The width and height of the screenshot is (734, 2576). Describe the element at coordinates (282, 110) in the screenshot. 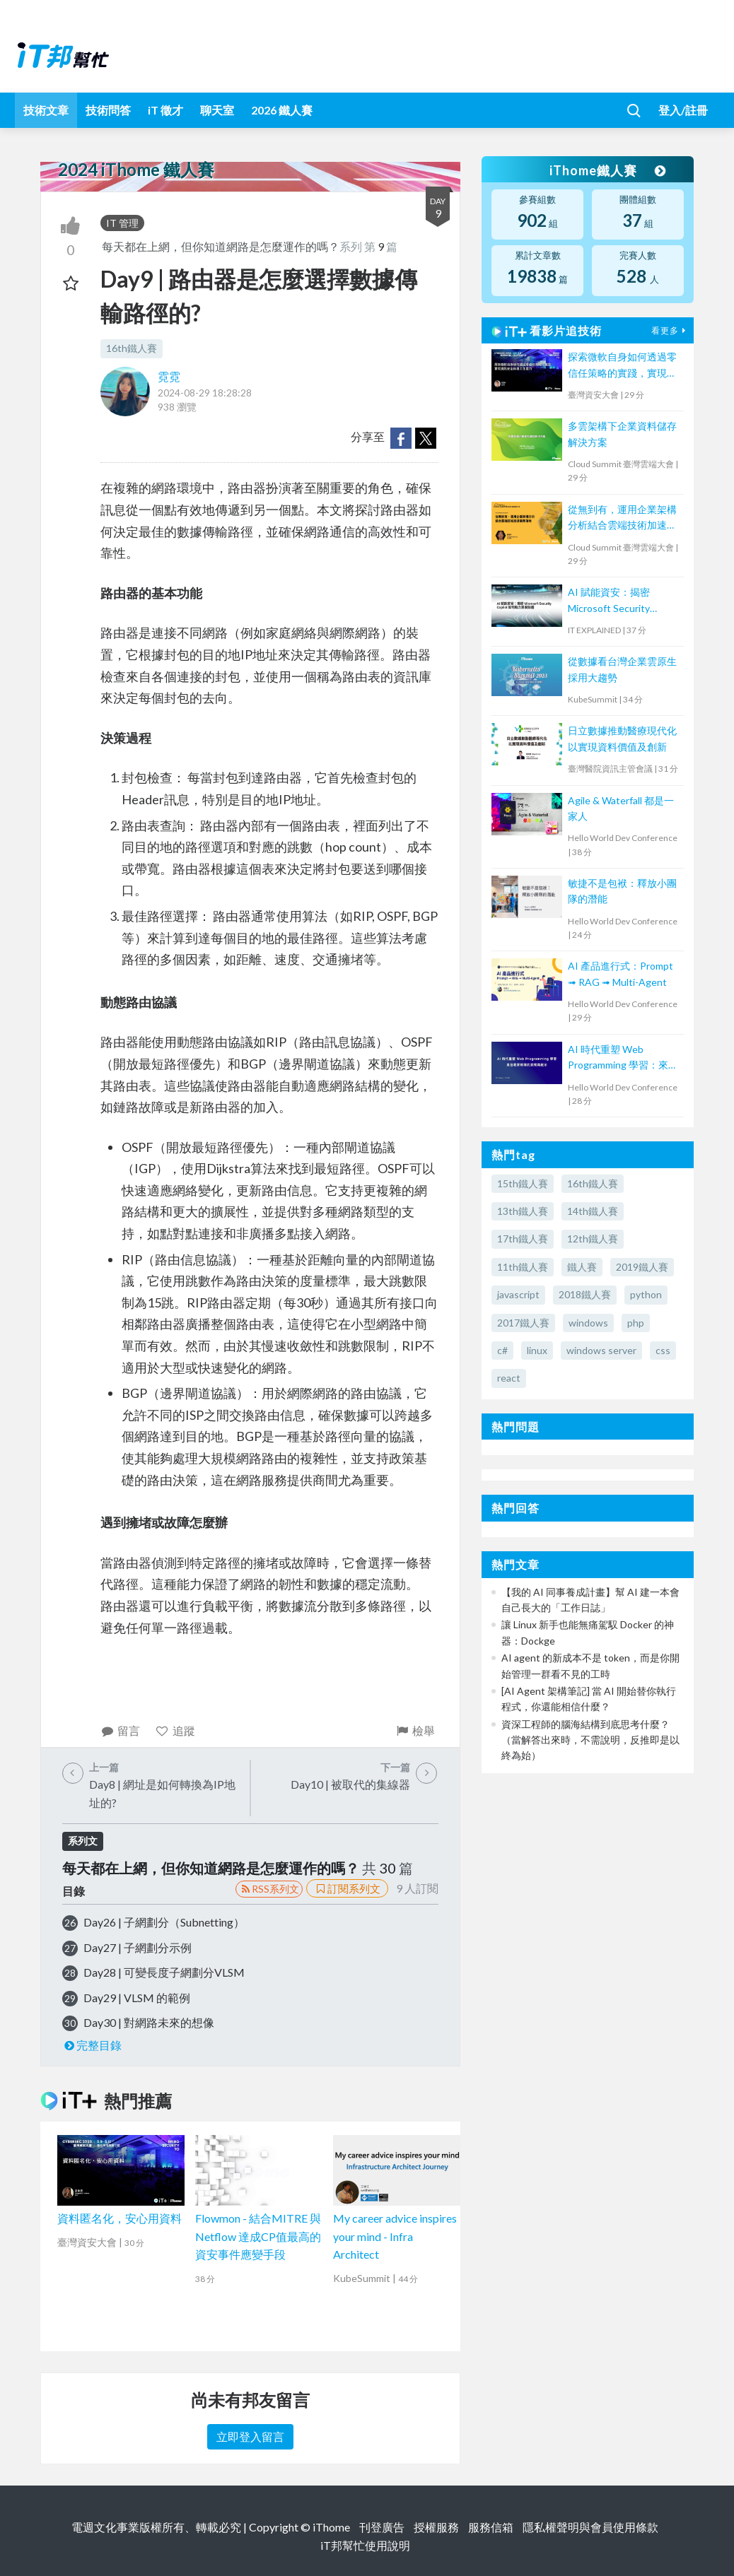

I see `2026 鐵人賽` at that location.